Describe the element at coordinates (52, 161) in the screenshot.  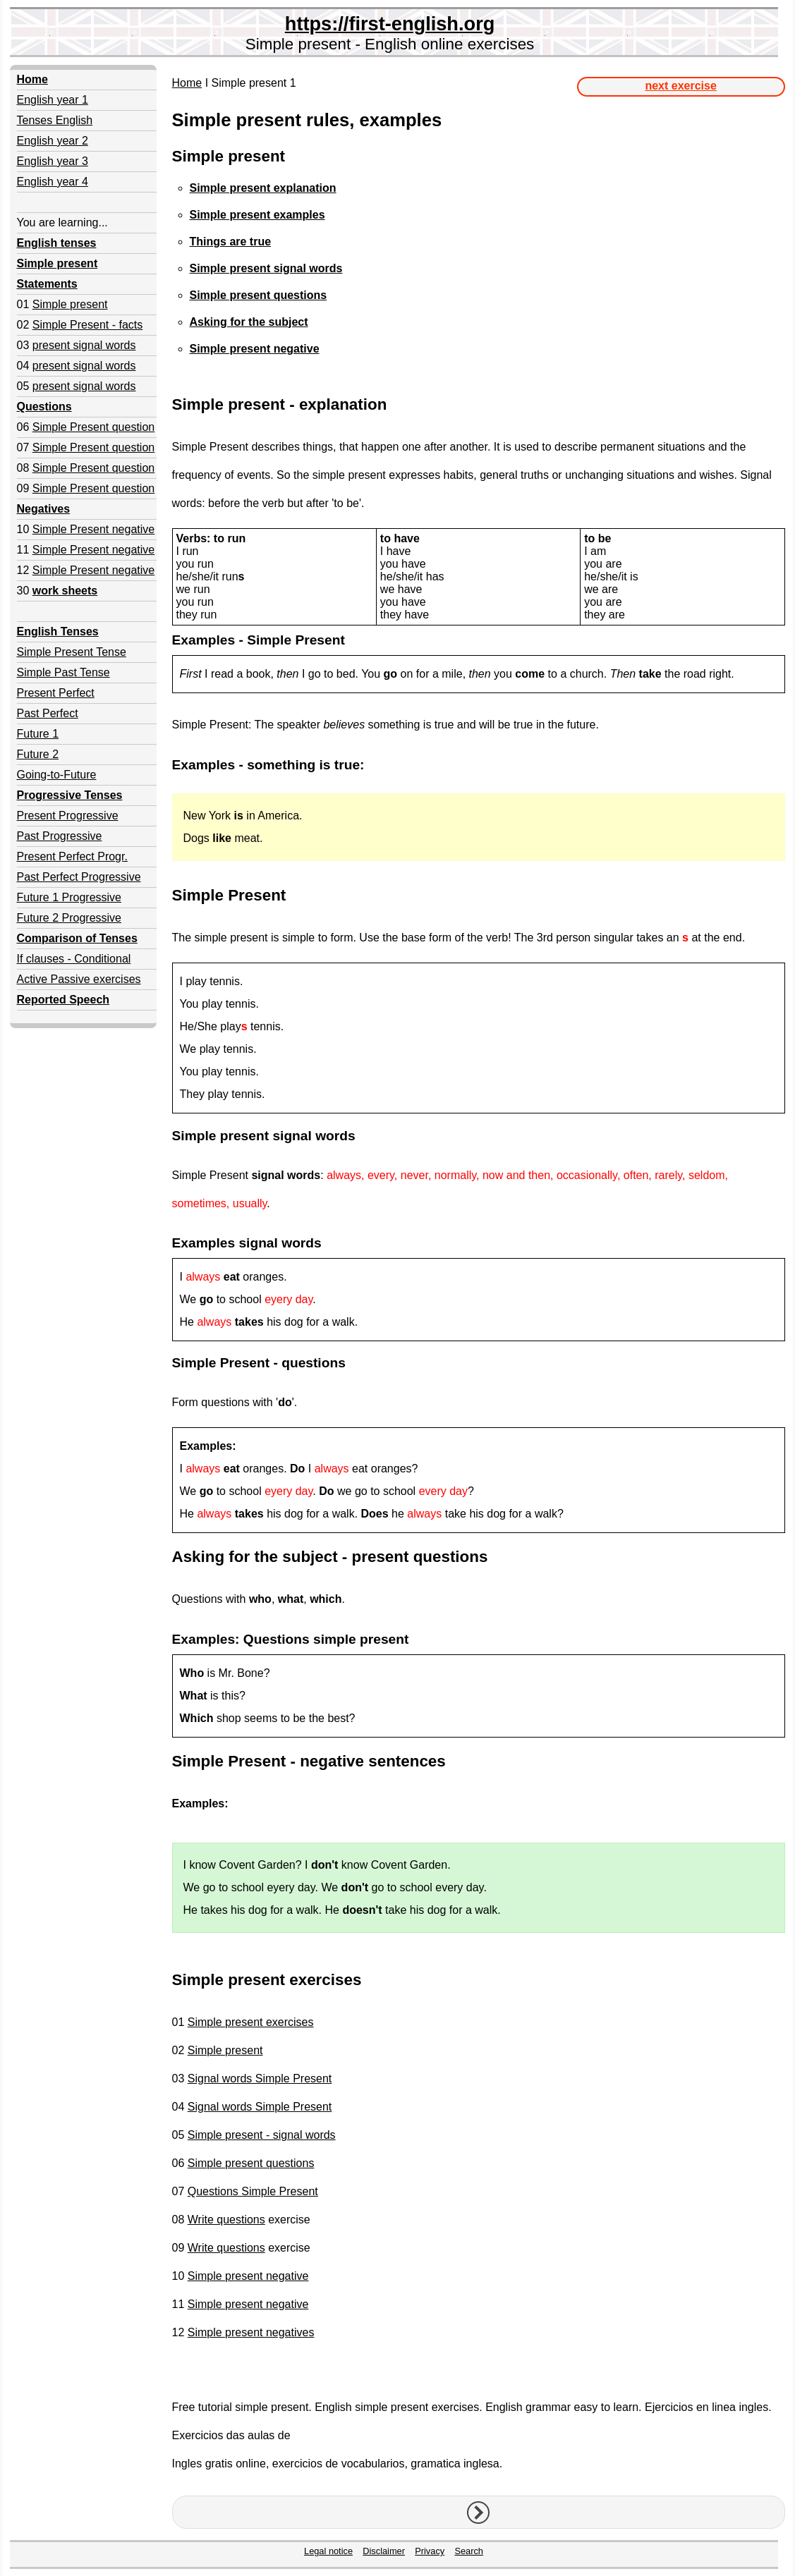
I see `English year 3` at that location.